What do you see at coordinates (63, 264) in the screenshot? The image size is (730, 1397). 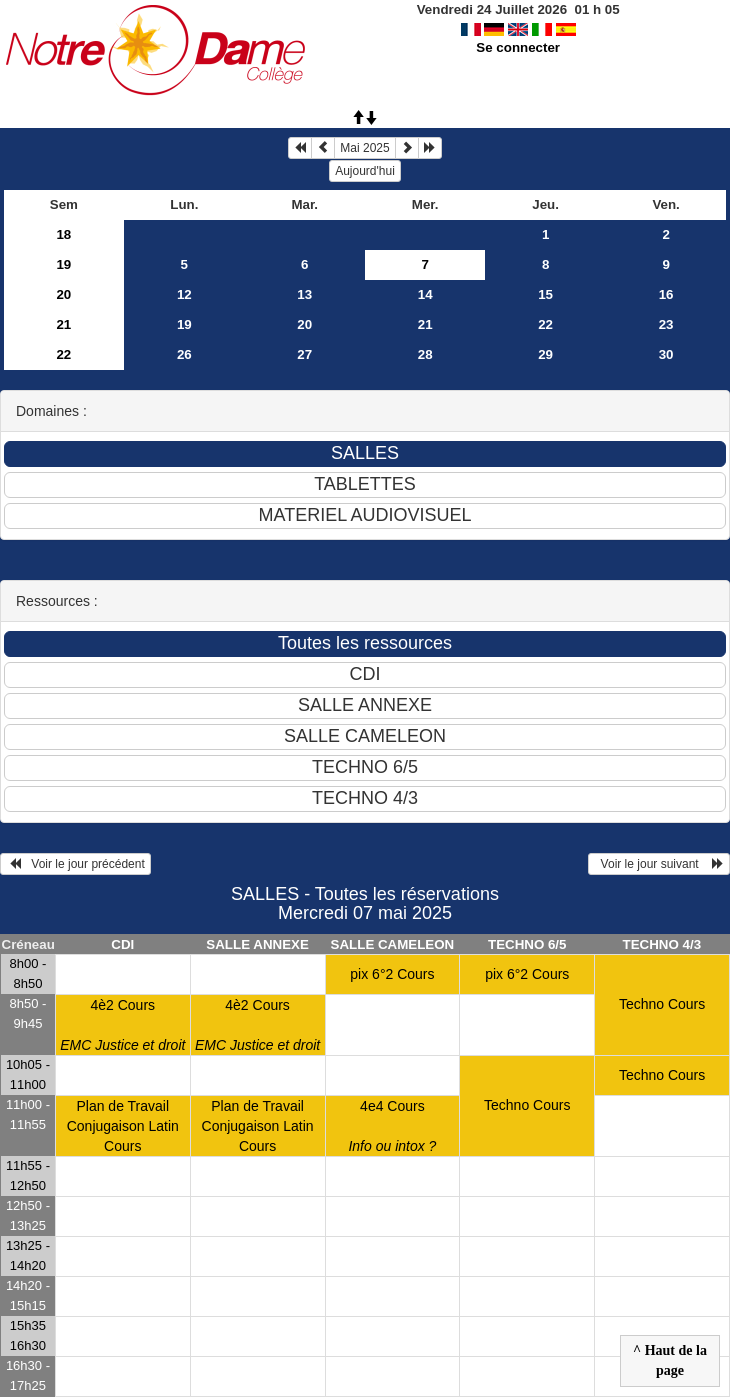 I see `19` at bounding box center [63, 264].